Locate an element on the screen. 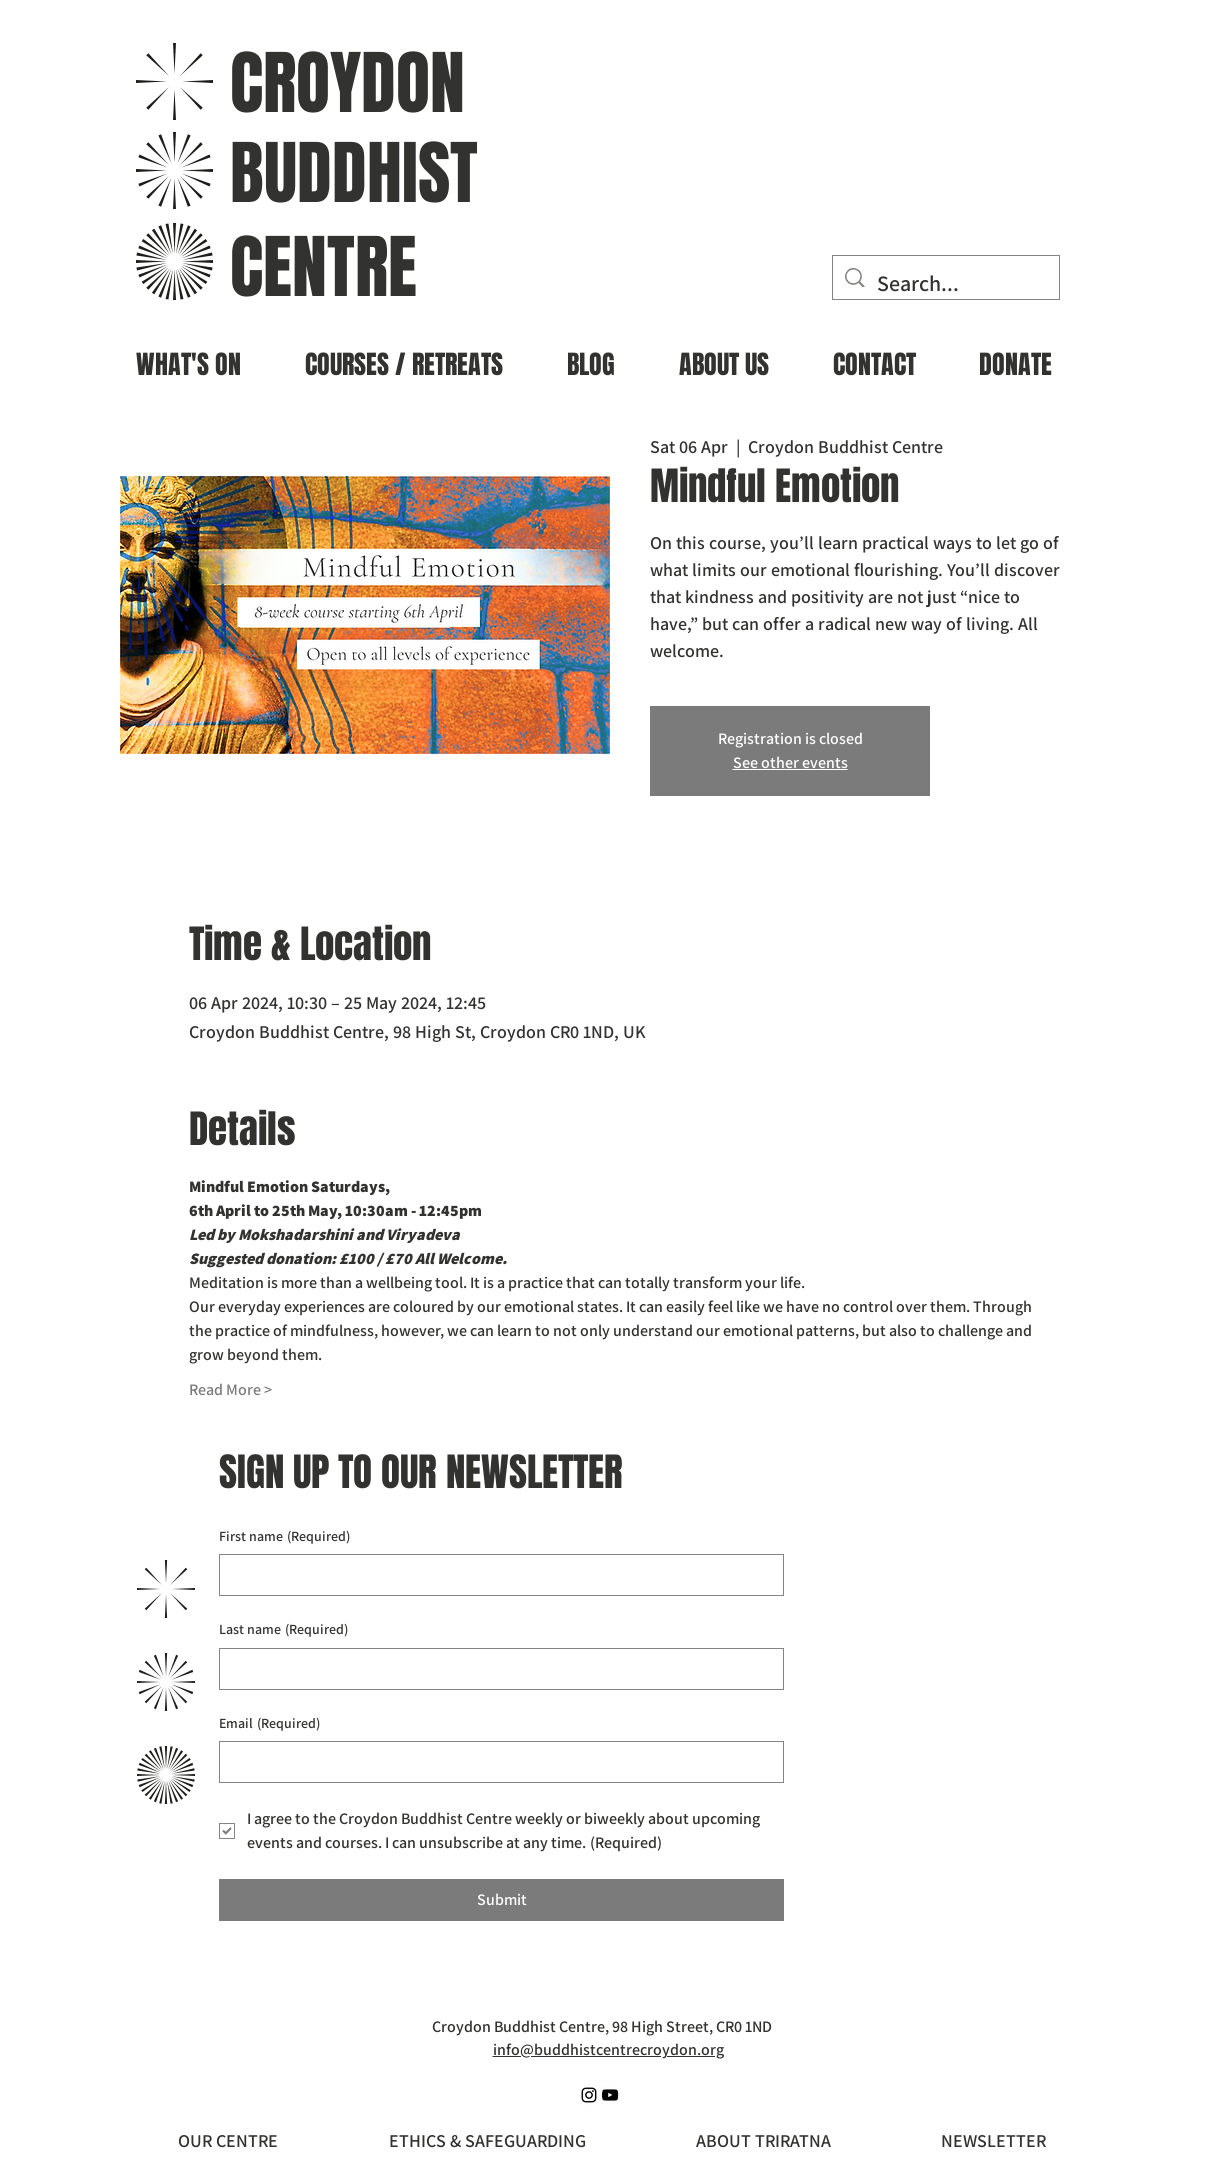  [button] is located at coordinates (188, 356).